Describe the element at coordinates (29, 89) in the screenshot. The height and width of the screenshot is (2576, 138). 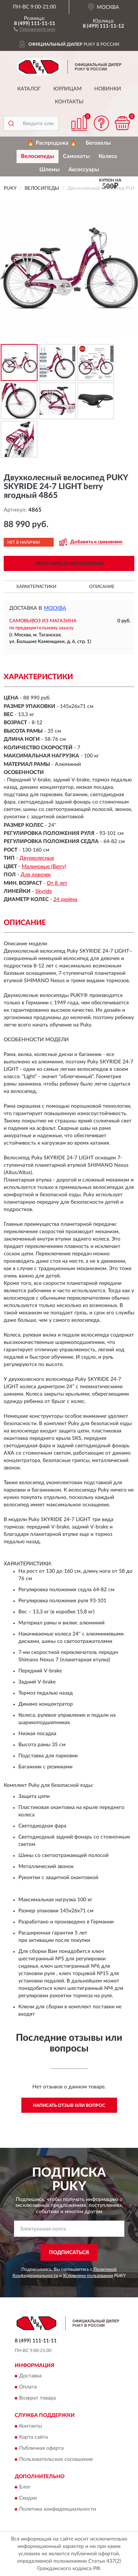
I see `Каталог [button]` at that location.